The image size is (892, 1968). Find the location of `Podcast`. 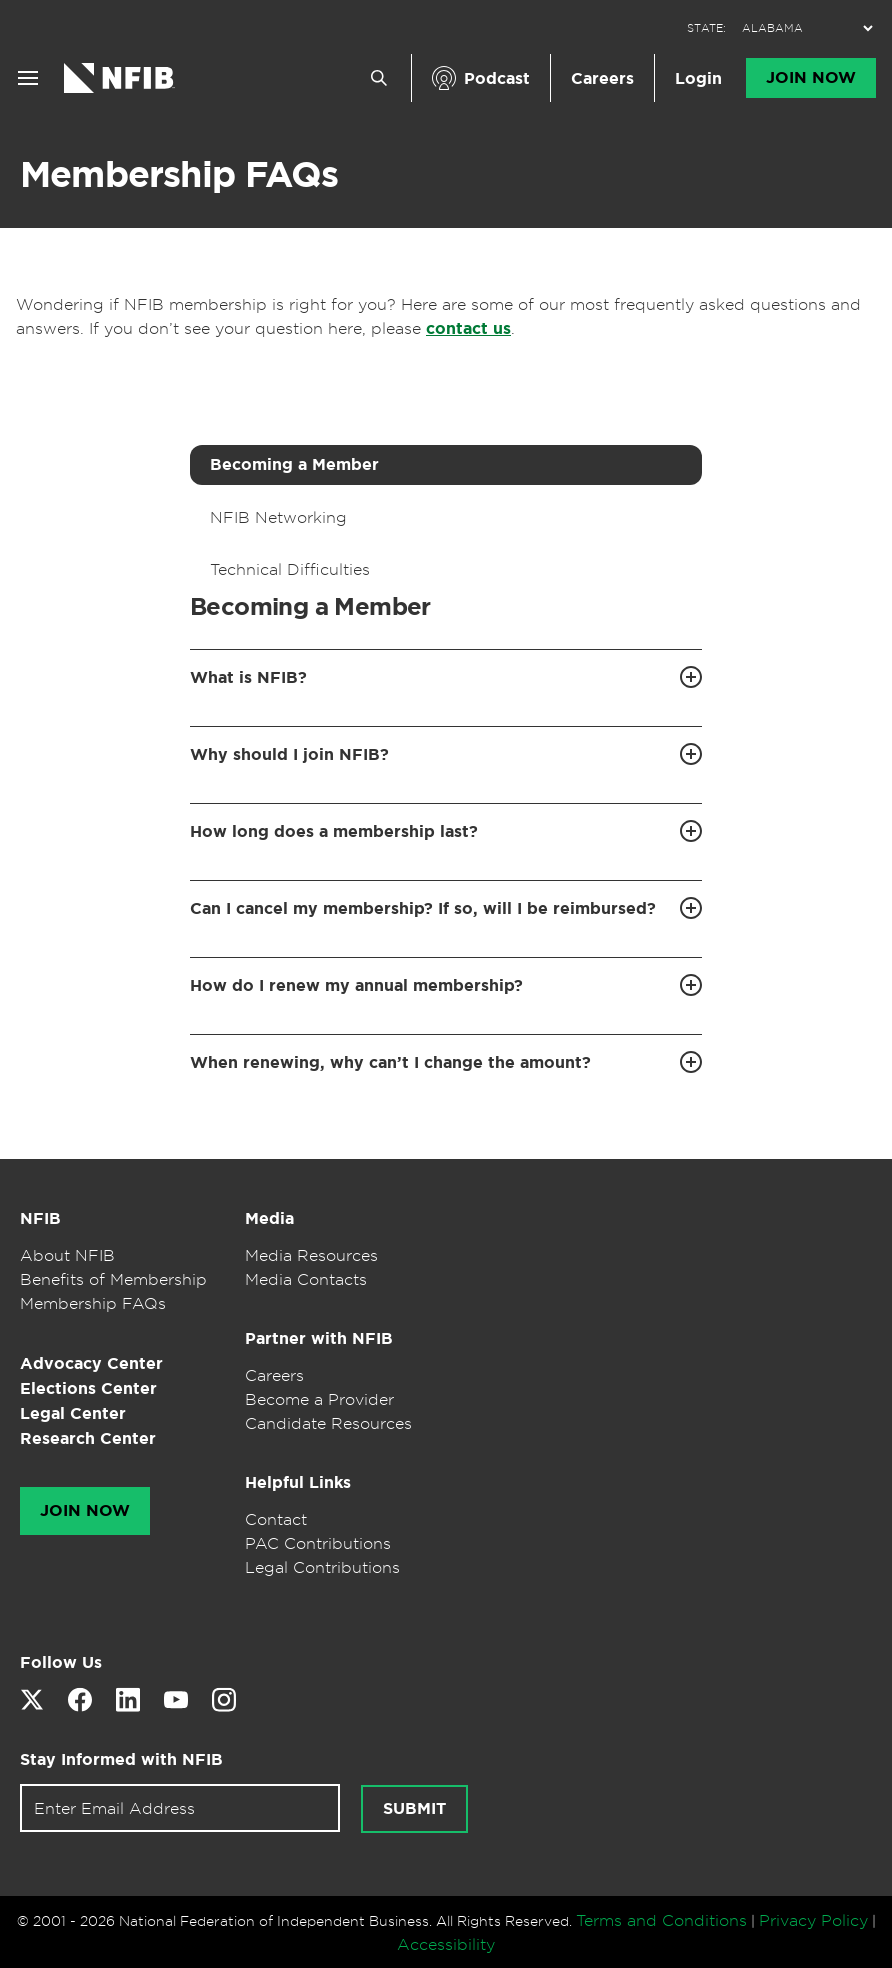

Podcast is located at coordinates (497, 78).